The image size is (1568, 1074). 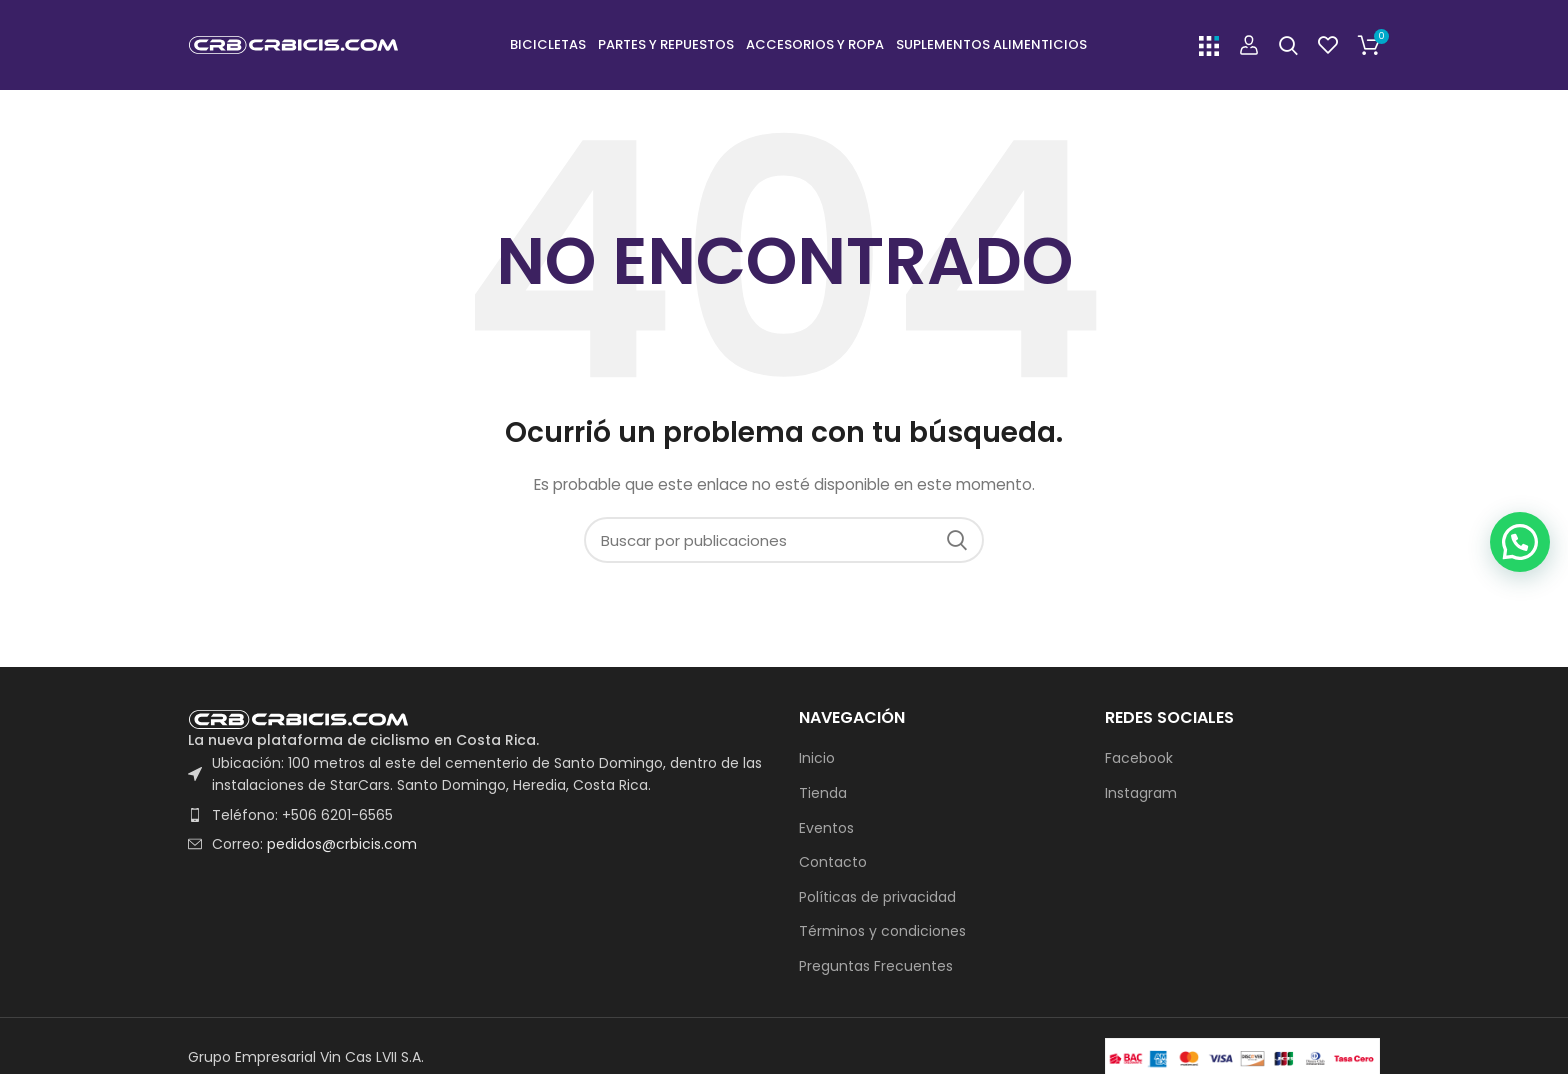 What do you see at coordinates (1288, 45) in the screenshot?
I see `[Buscar]` at bounding box center [1288, 45].